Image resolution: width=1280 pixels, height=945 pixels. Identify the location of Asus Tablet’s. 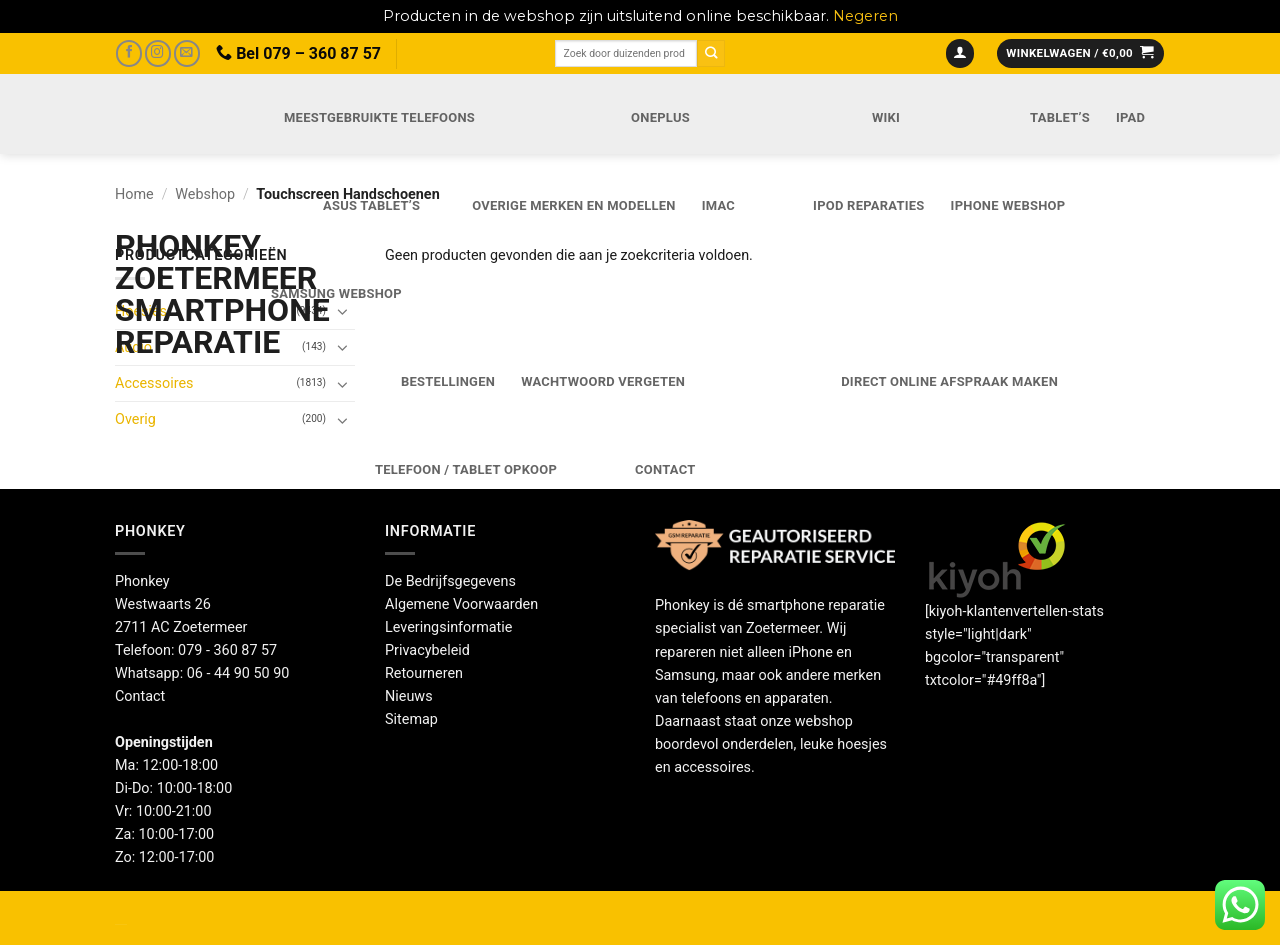
(371, 205).